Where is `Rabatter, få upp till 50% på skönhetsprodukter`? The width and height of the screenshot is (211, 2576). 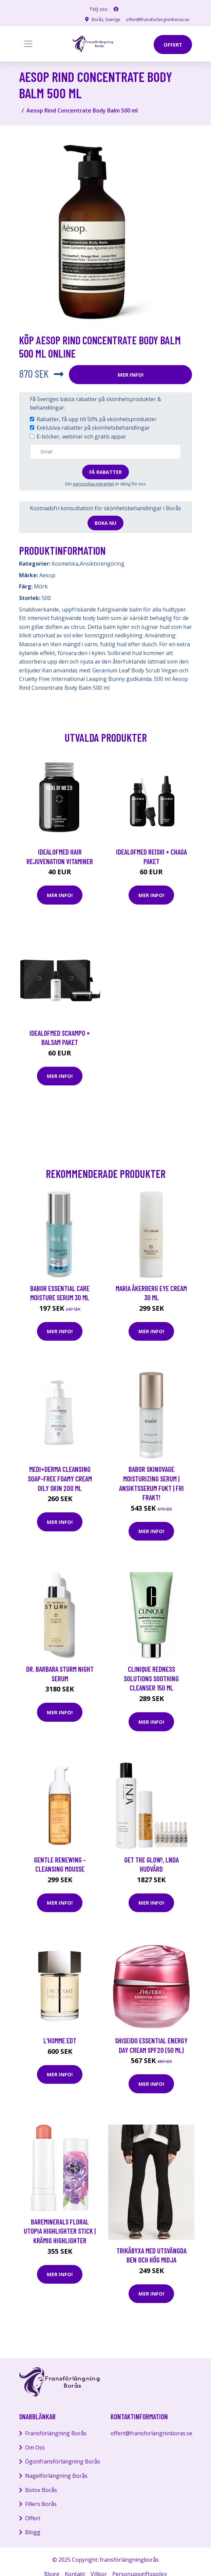
Rabatter, få upp till 50% på skönhetsprodukter is located at coordinates (97, 419).